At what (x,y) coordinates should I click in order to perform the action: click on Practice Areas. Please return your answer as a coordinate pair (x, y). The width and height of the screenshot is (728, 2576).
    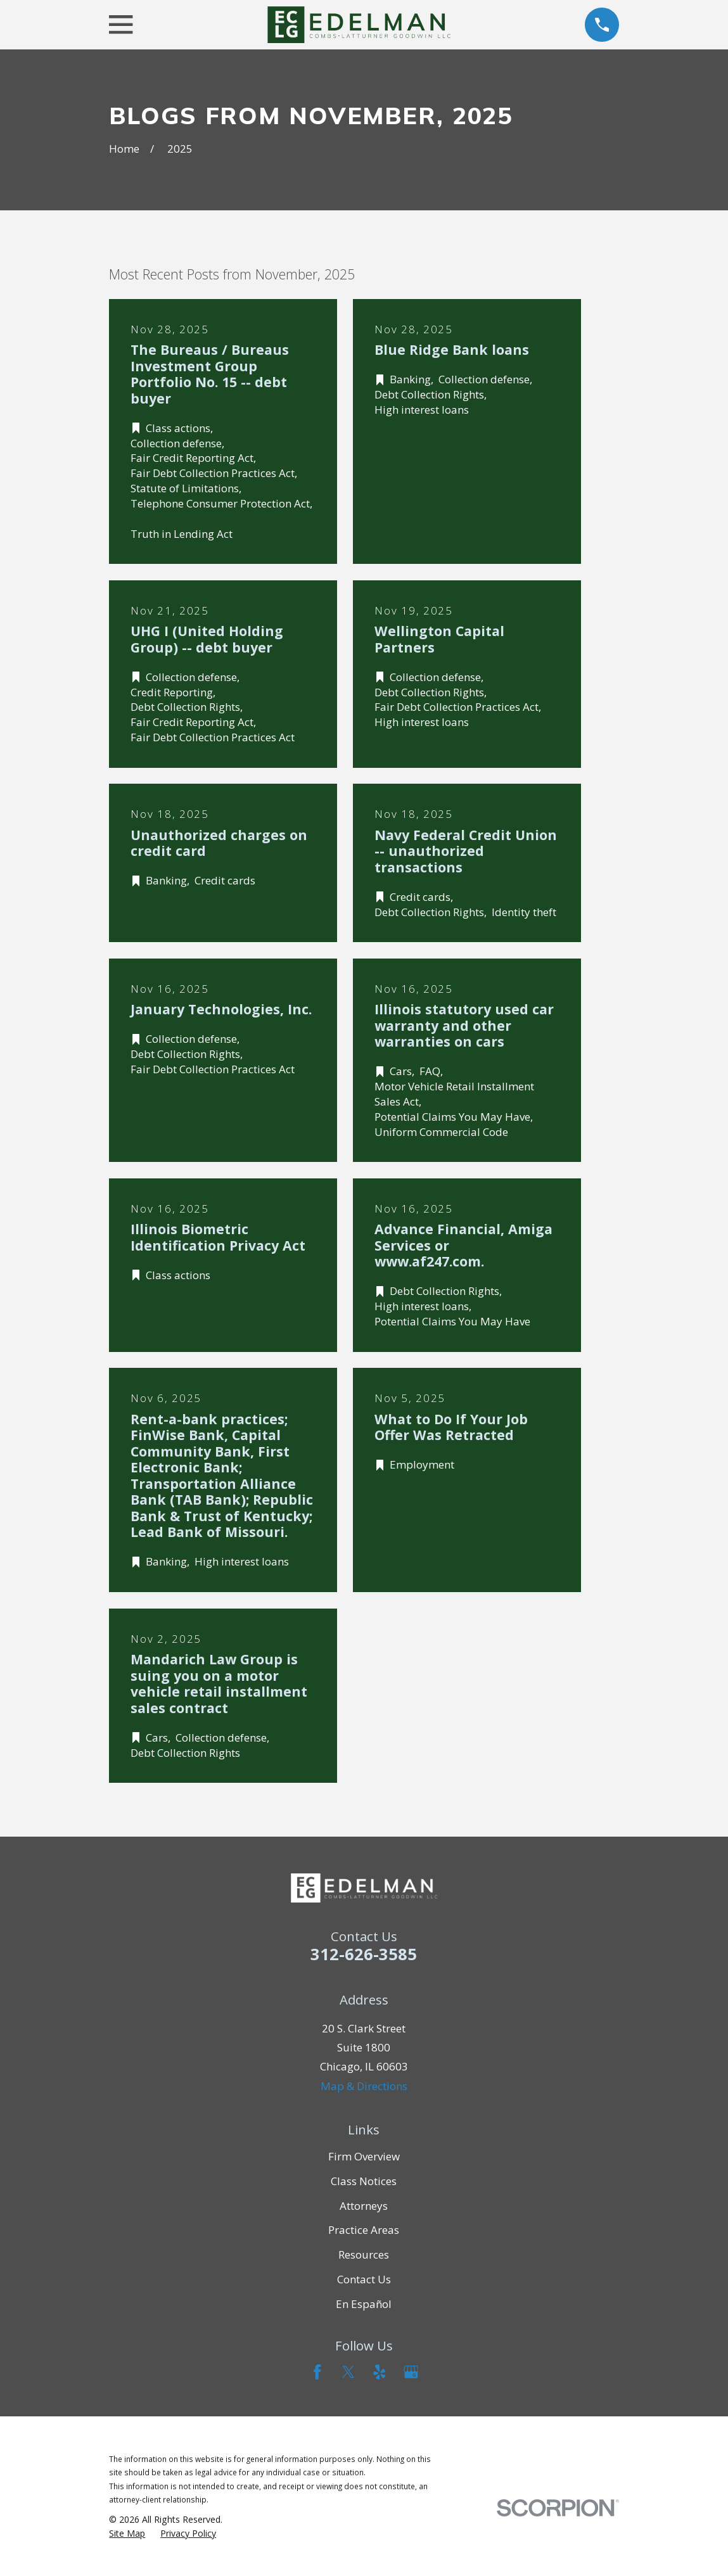
    Looking at the image, I should click on (363, 2229).